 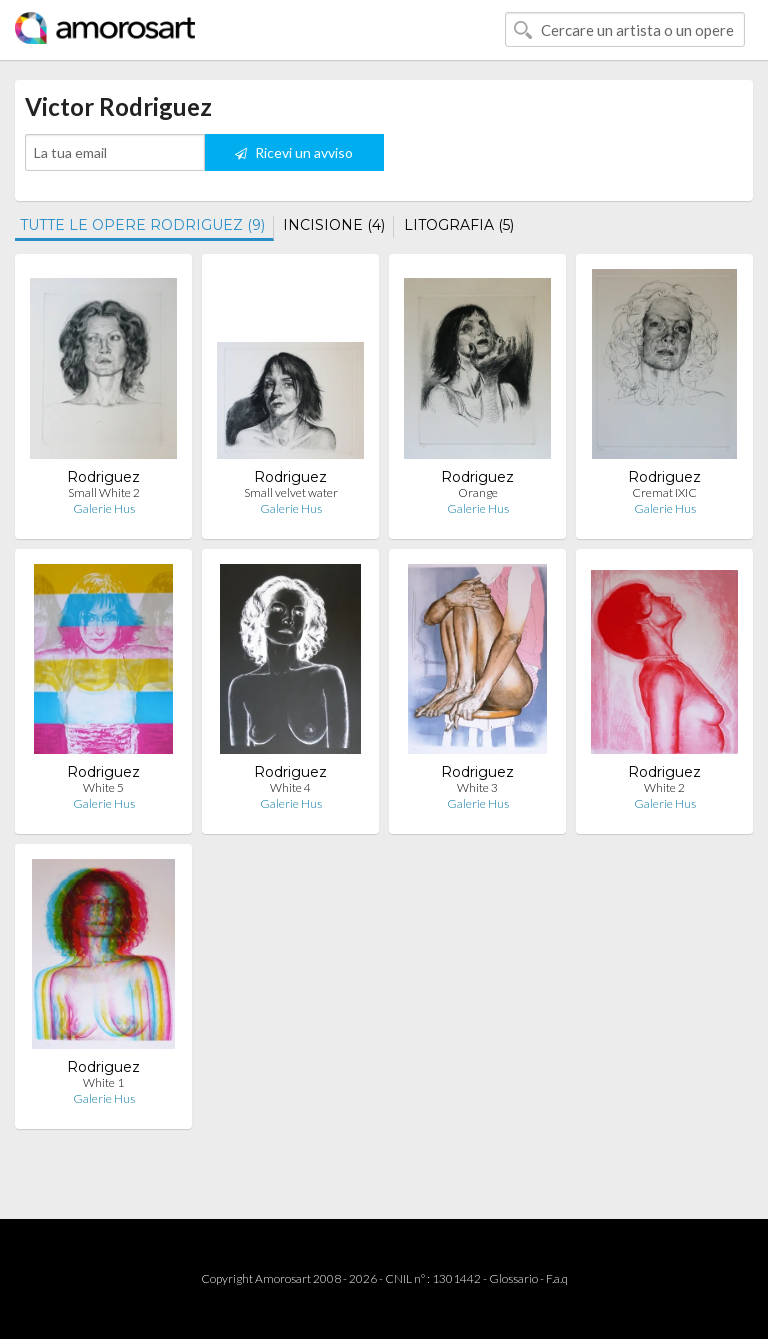 What do you see at coordinates (477, 787) in the screenshot?
I see `White 3` at bounding box center [477, 787].